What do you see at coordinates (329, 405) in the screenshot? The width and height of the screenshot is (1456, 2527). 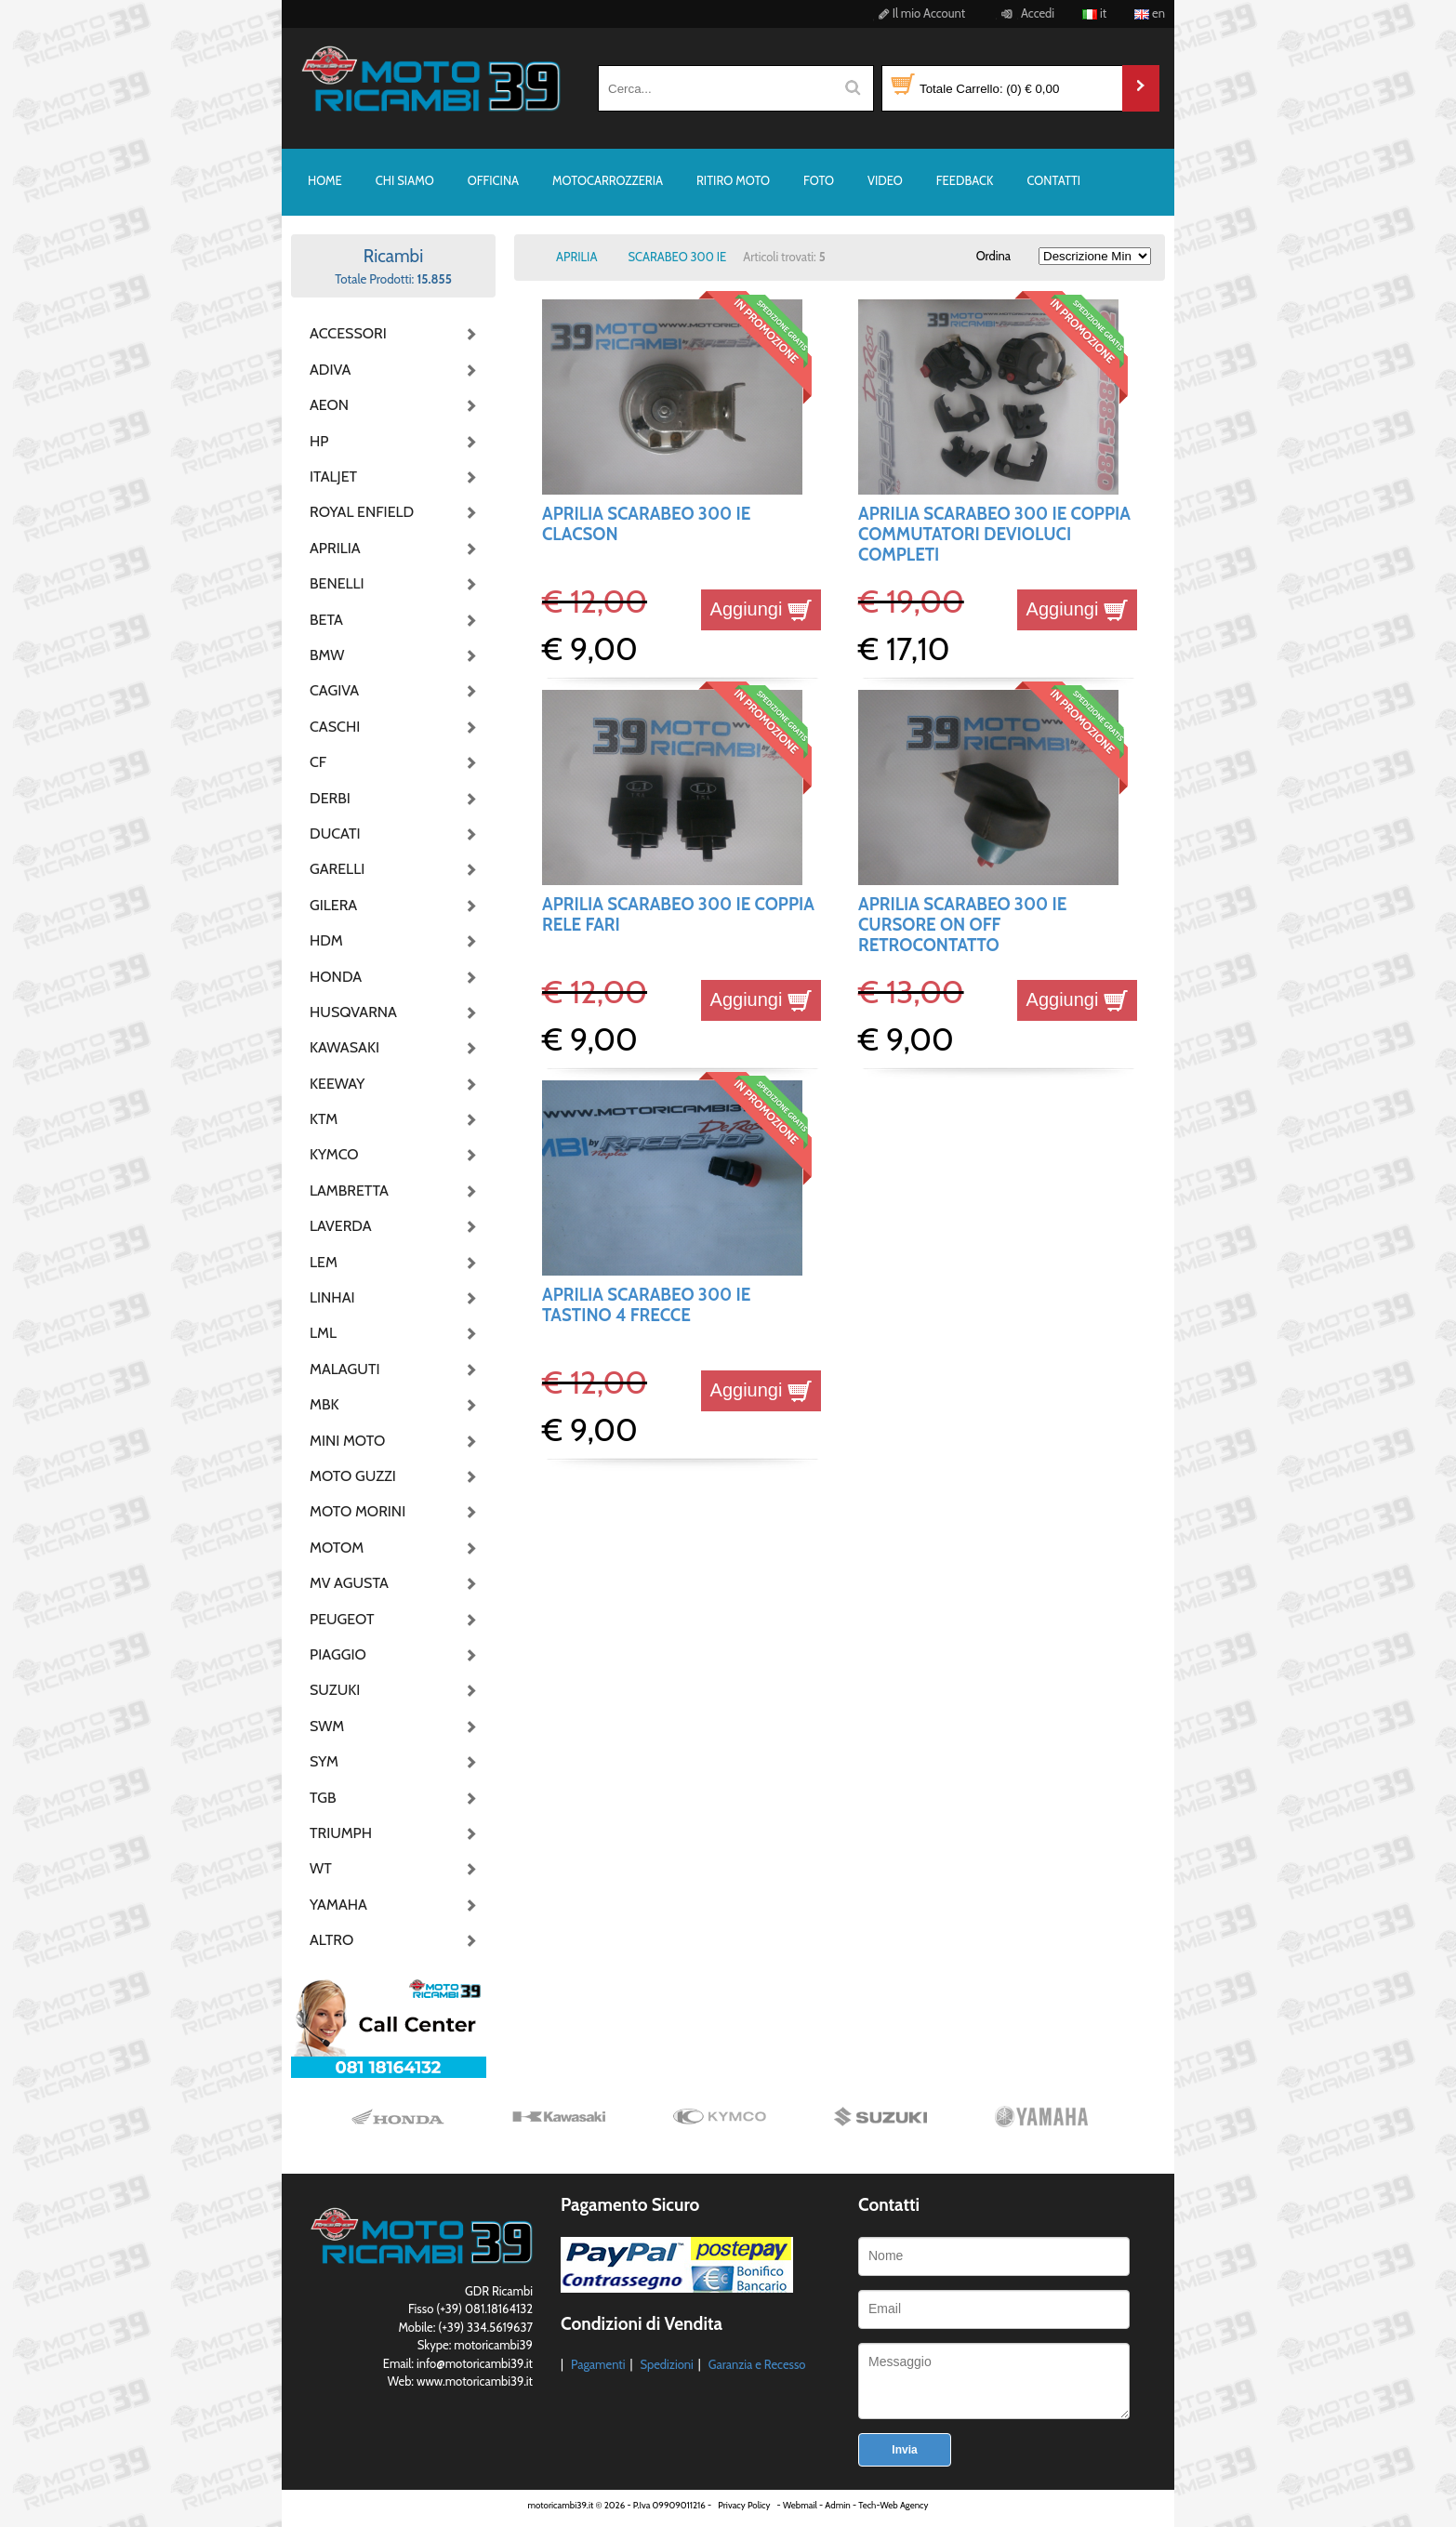 I see `AEON` at bounding box center [329, 405].